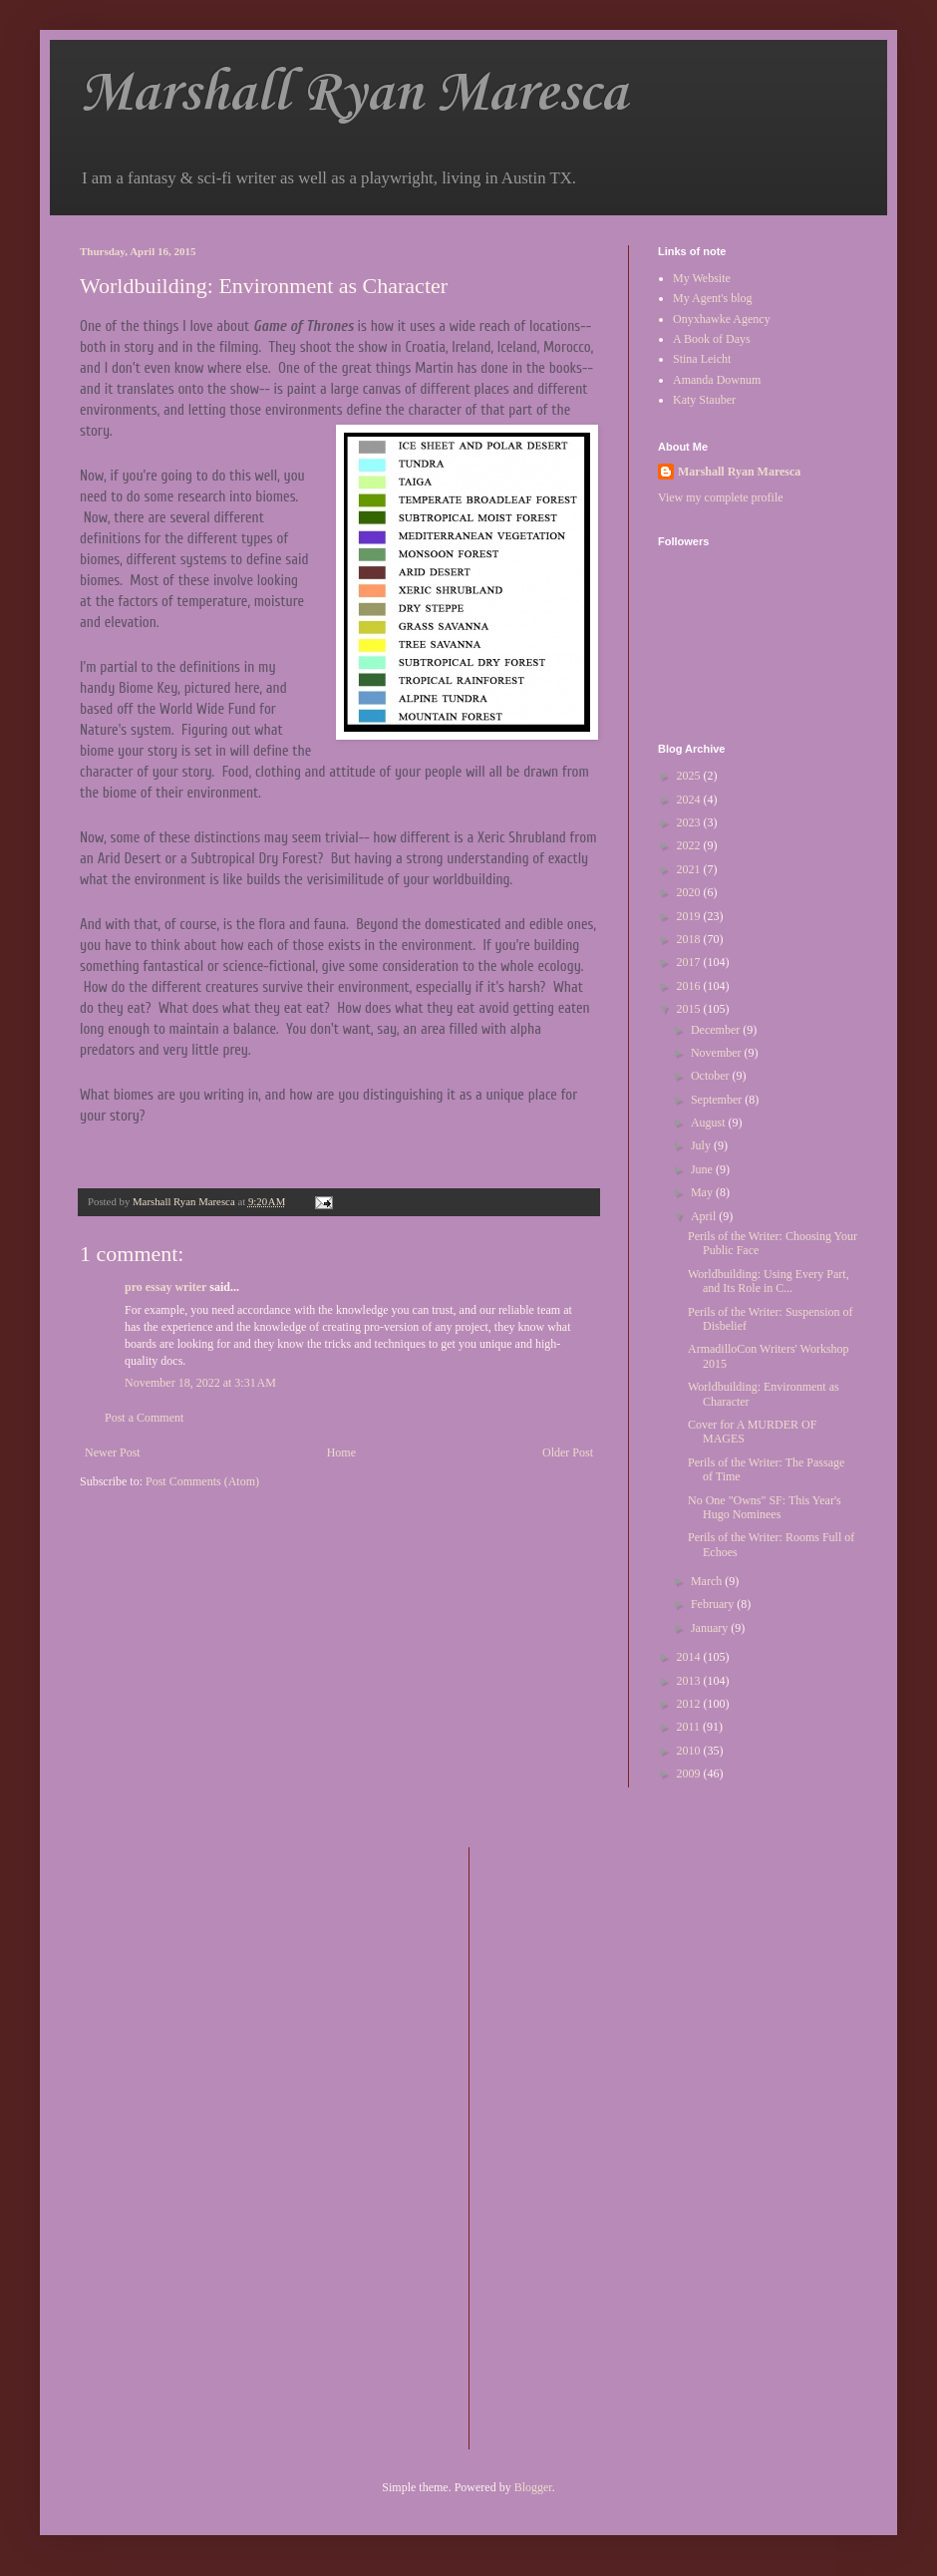  What do you see at coordinates (690, 962) in the screenshot?
I see `2017` at bounding box center [690, 962].